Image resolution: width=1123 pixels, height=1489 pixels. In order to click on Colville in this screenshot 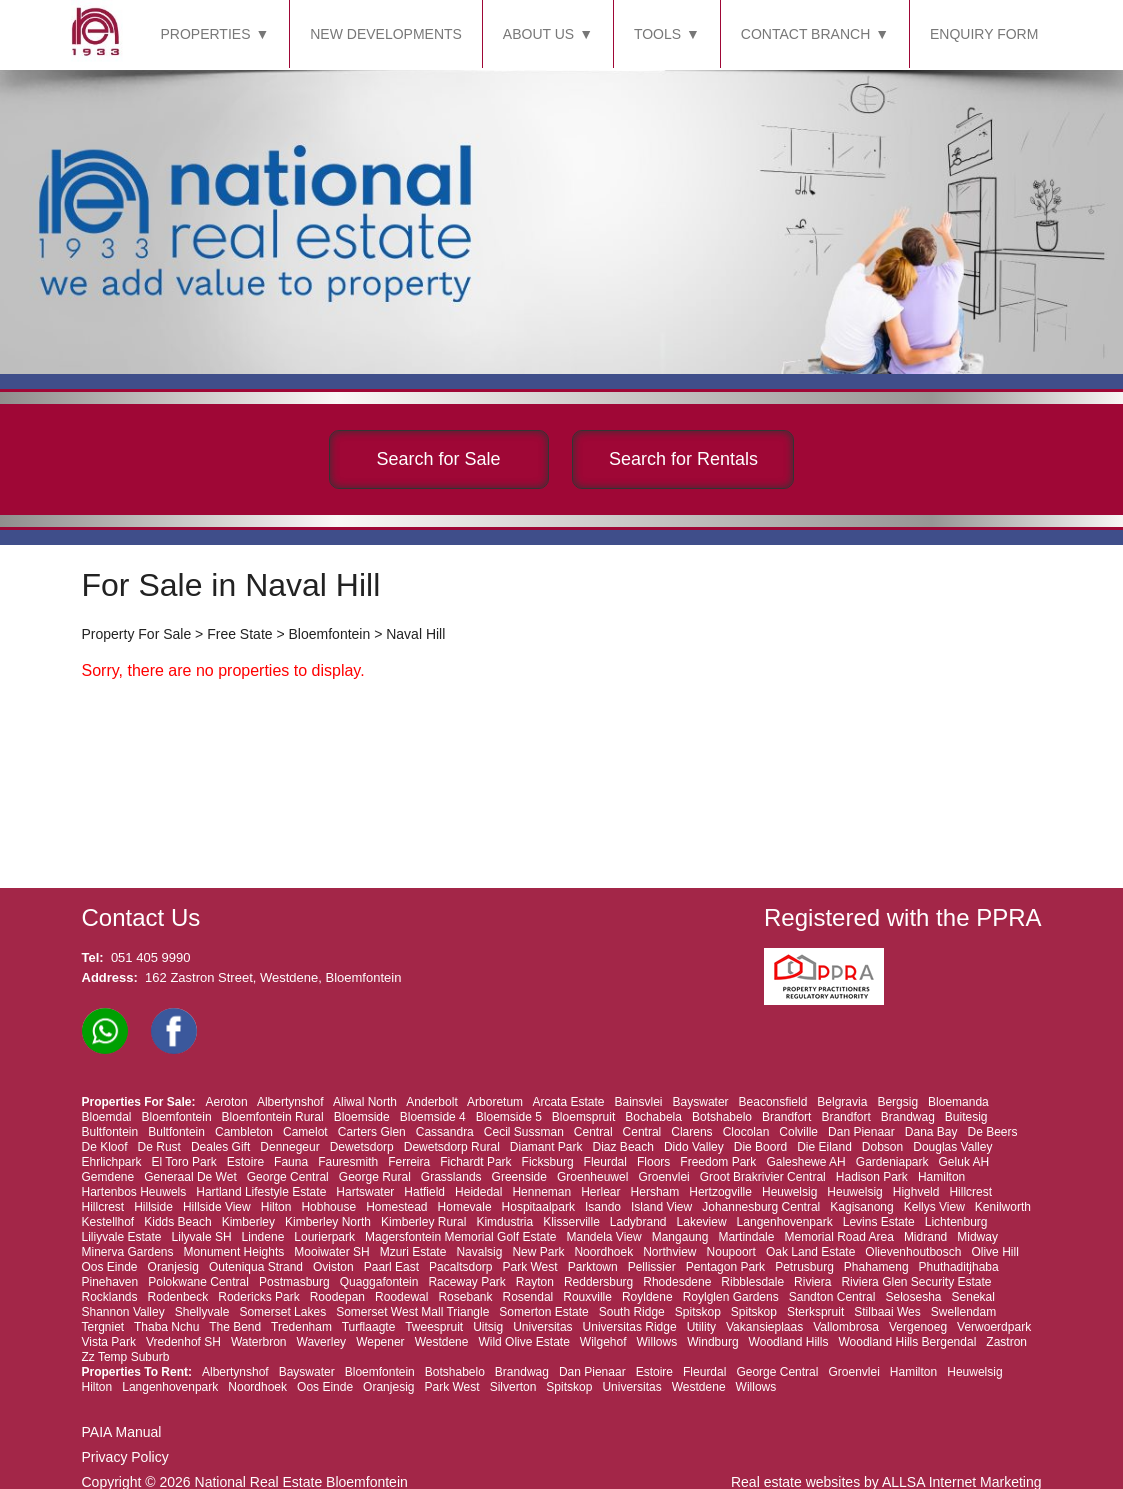, I will do `click(798, 1132)`.